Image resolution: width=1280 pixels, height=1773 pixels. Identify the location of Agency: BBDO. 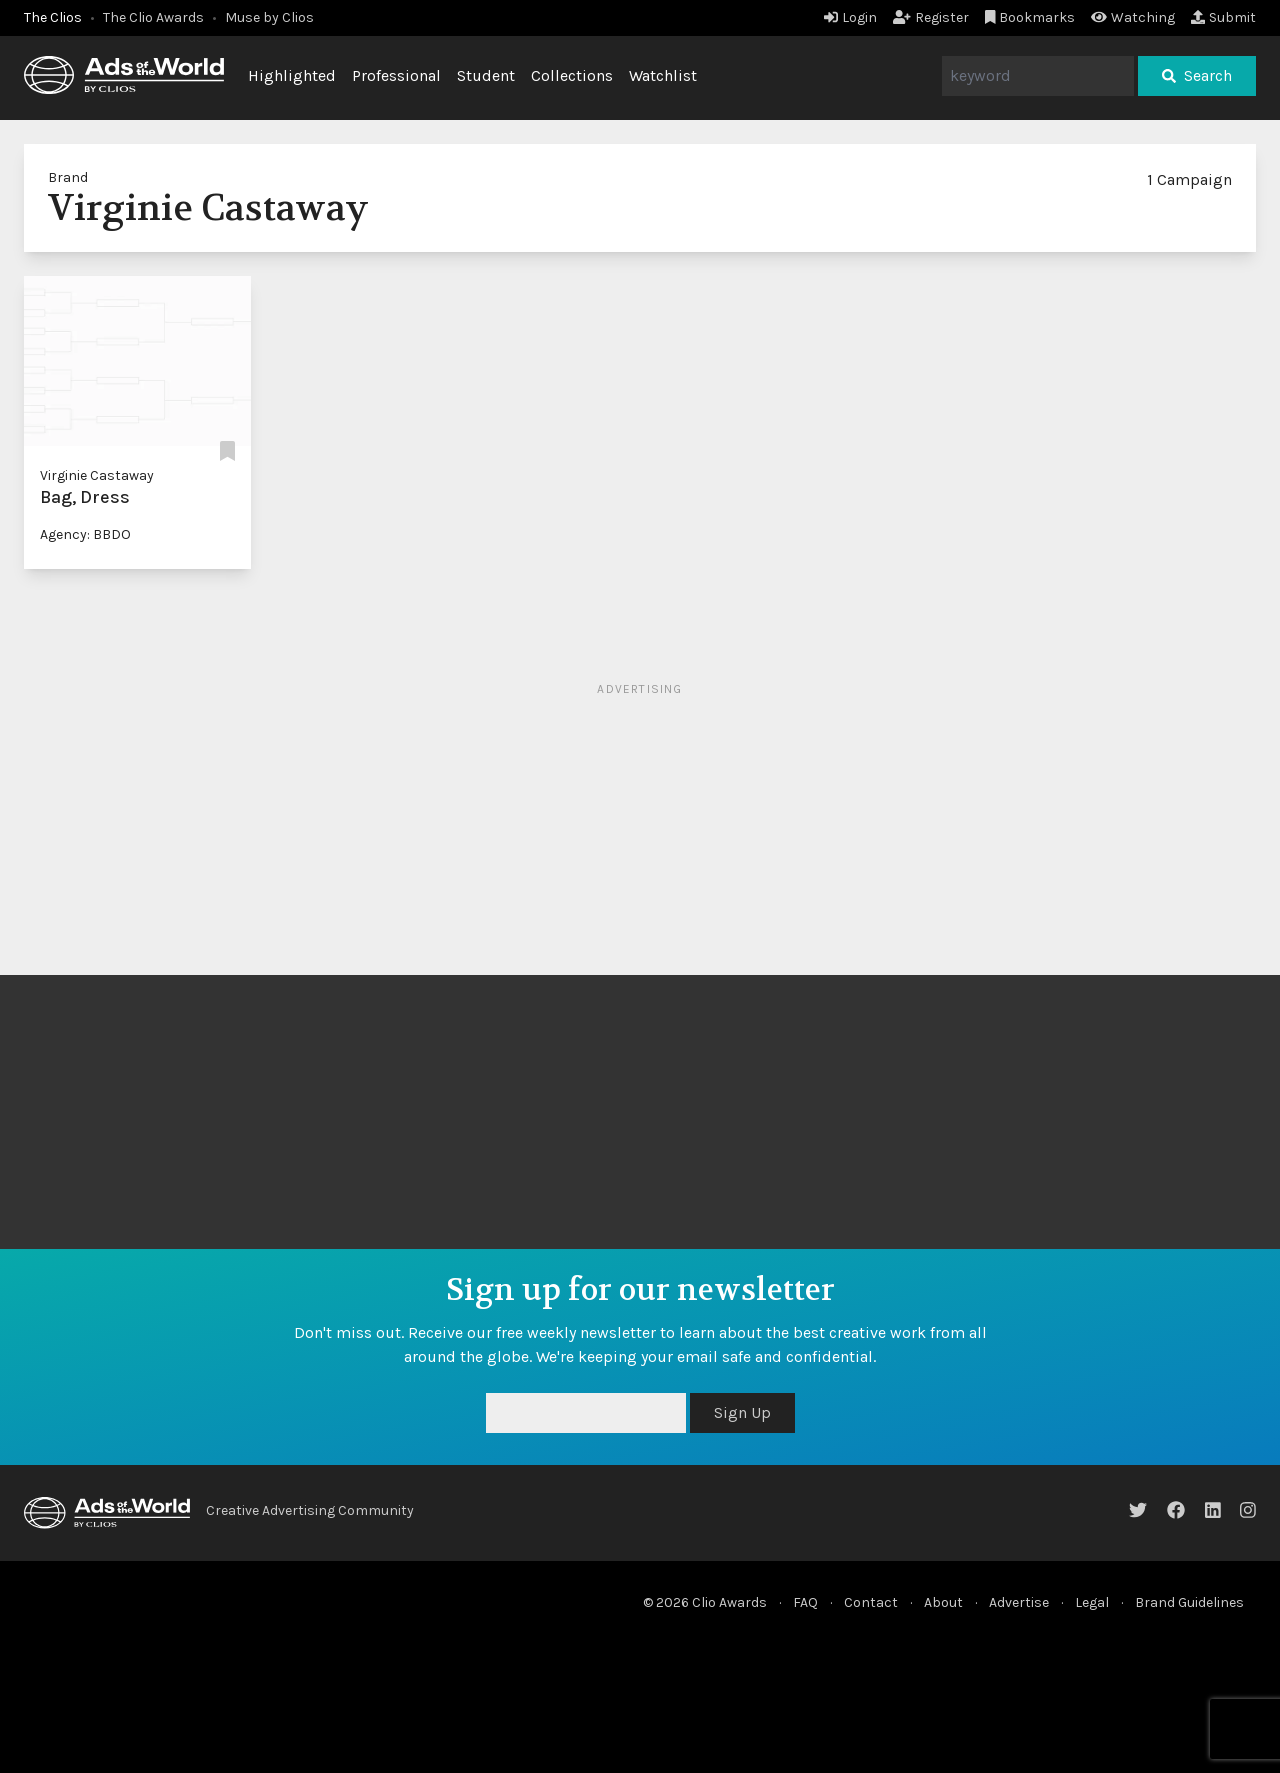
(85, 534).